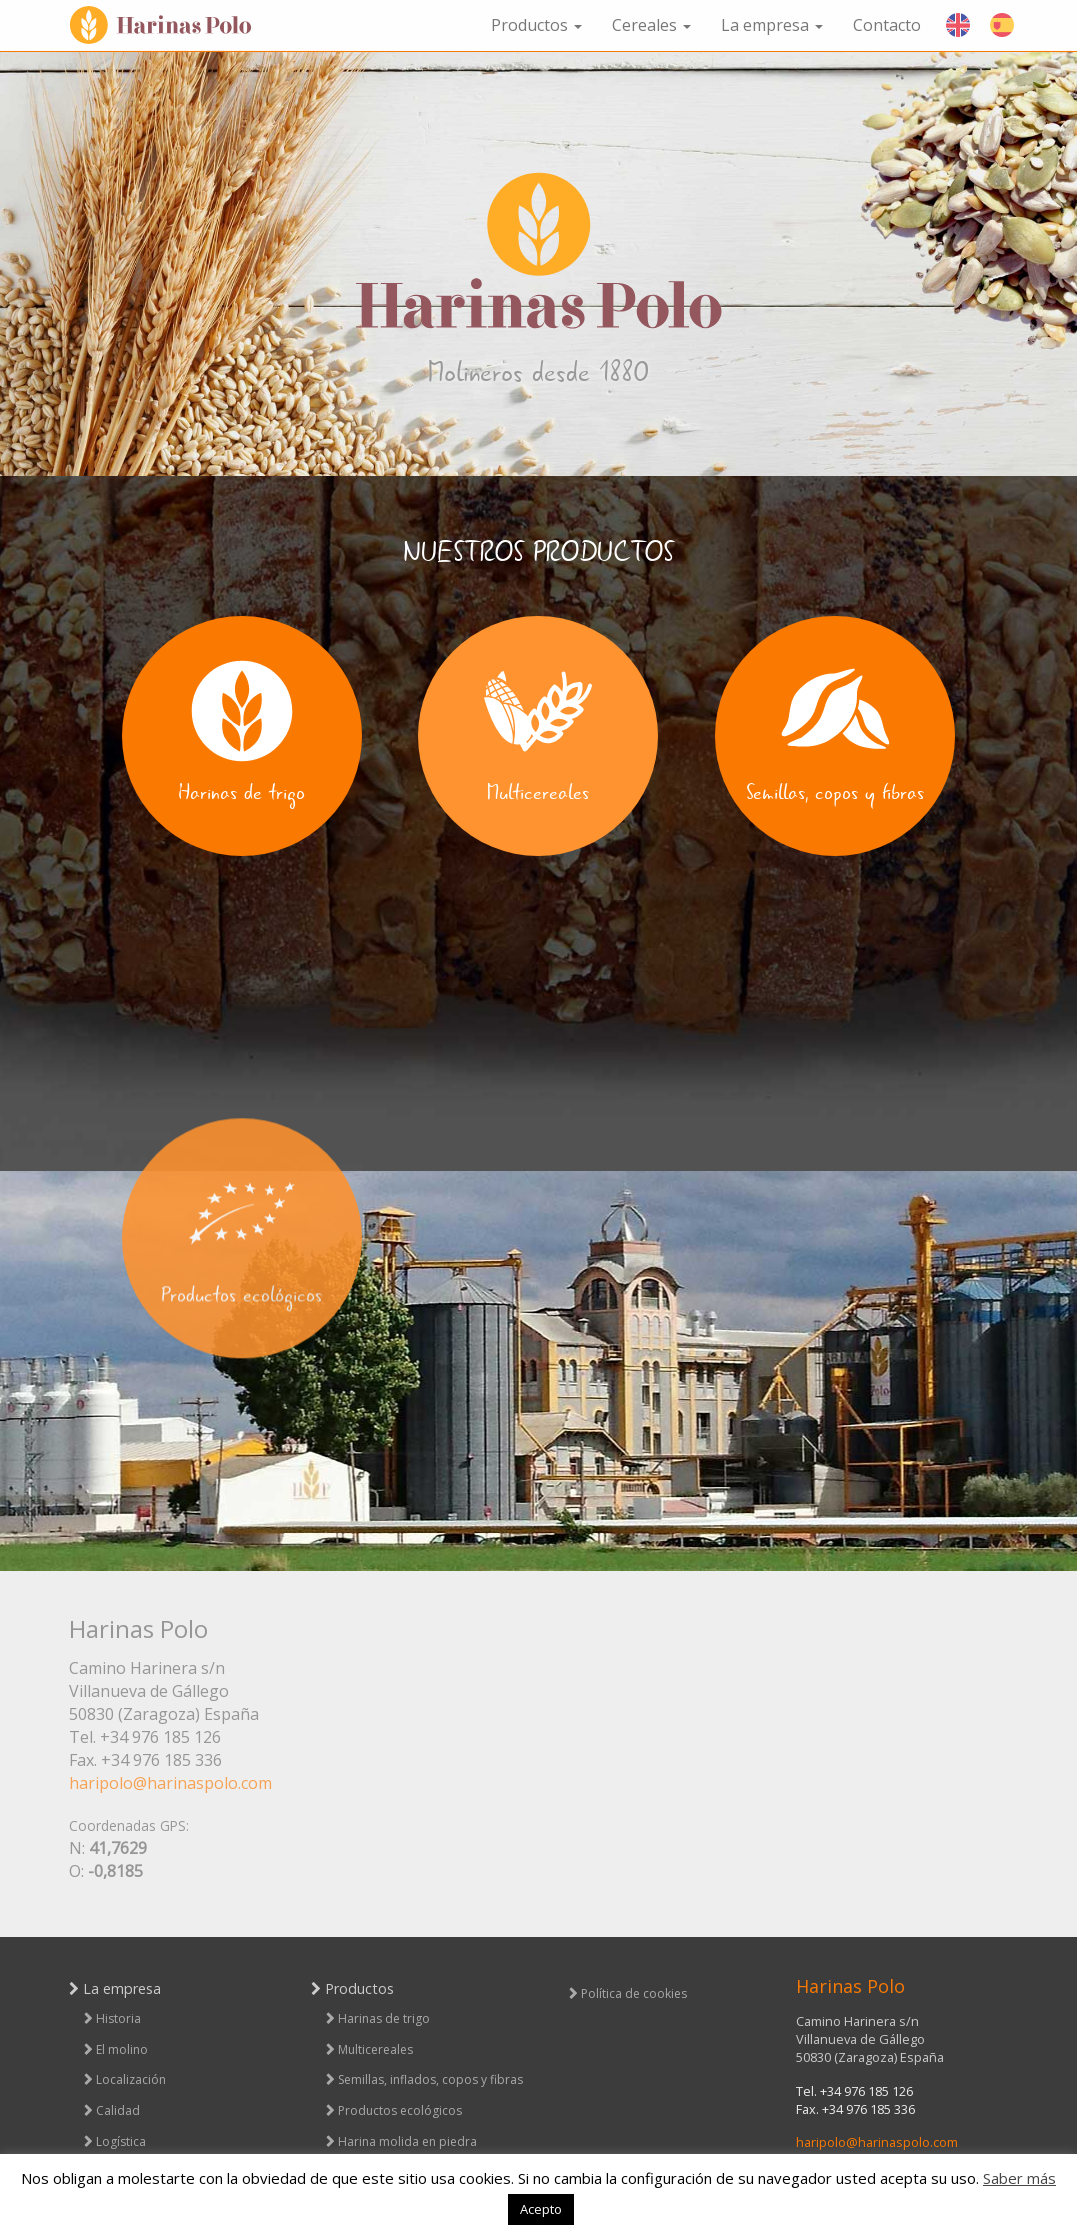 This screenshot has height=2237, width=1077. I want to click on Logística, so click(121, 2141).